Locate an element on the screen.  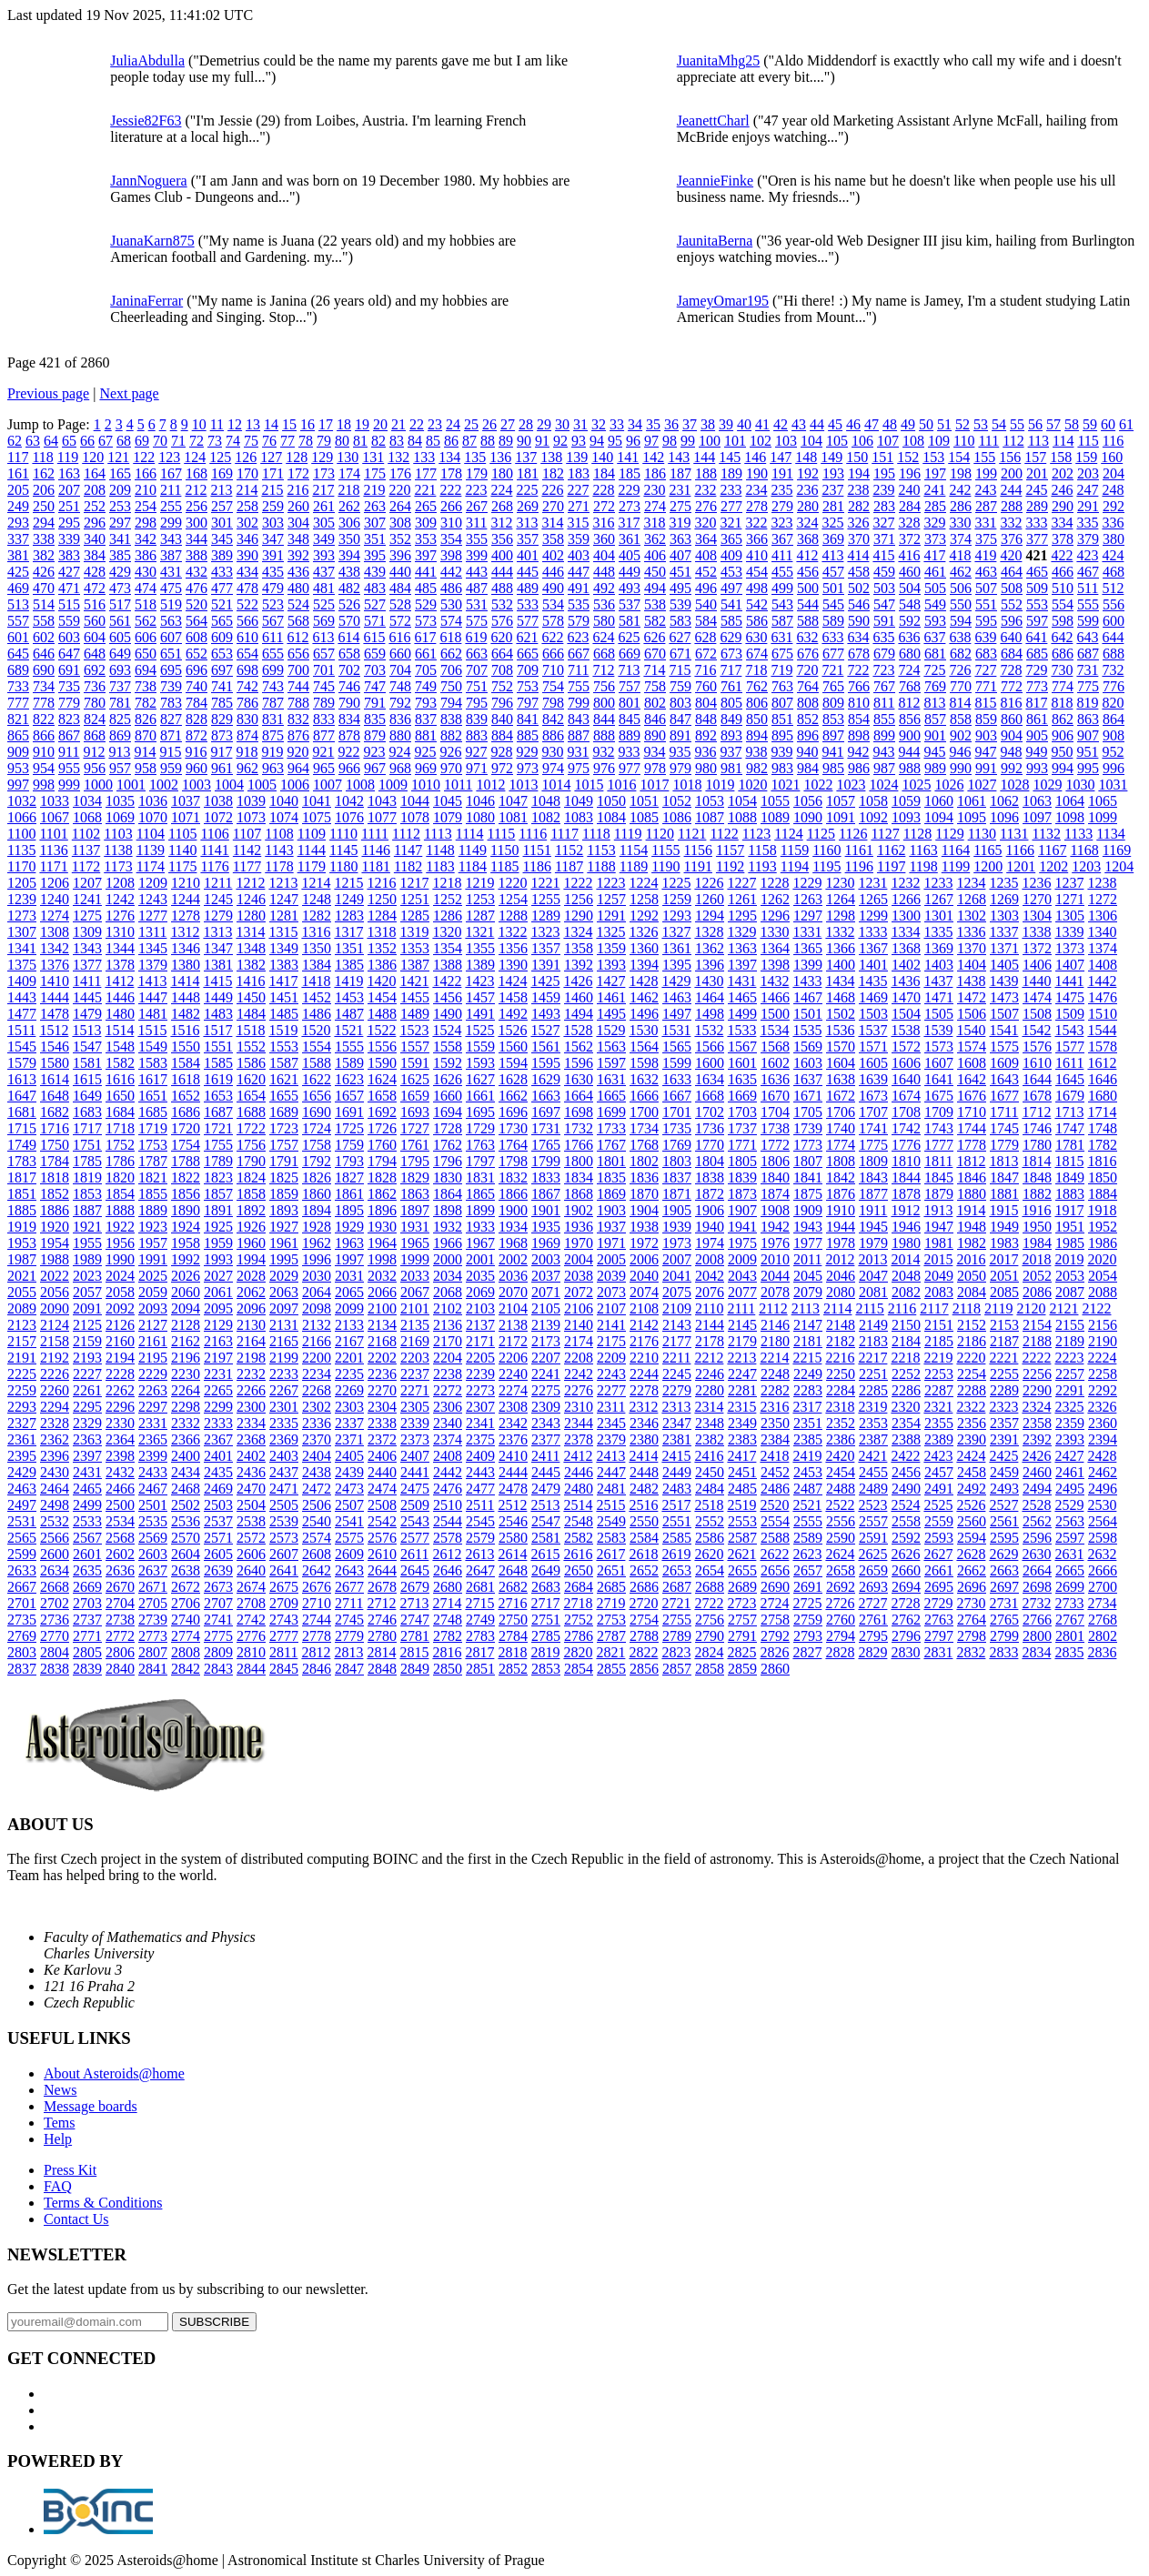
710 is located at coordinates (553, 670).